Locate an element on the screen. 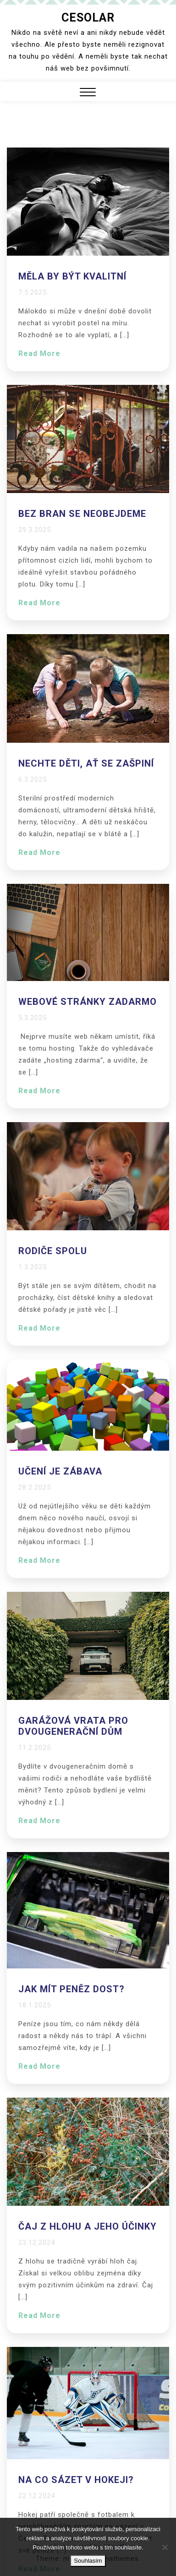  Učení je zábava is located at coordinates (60, 1471).